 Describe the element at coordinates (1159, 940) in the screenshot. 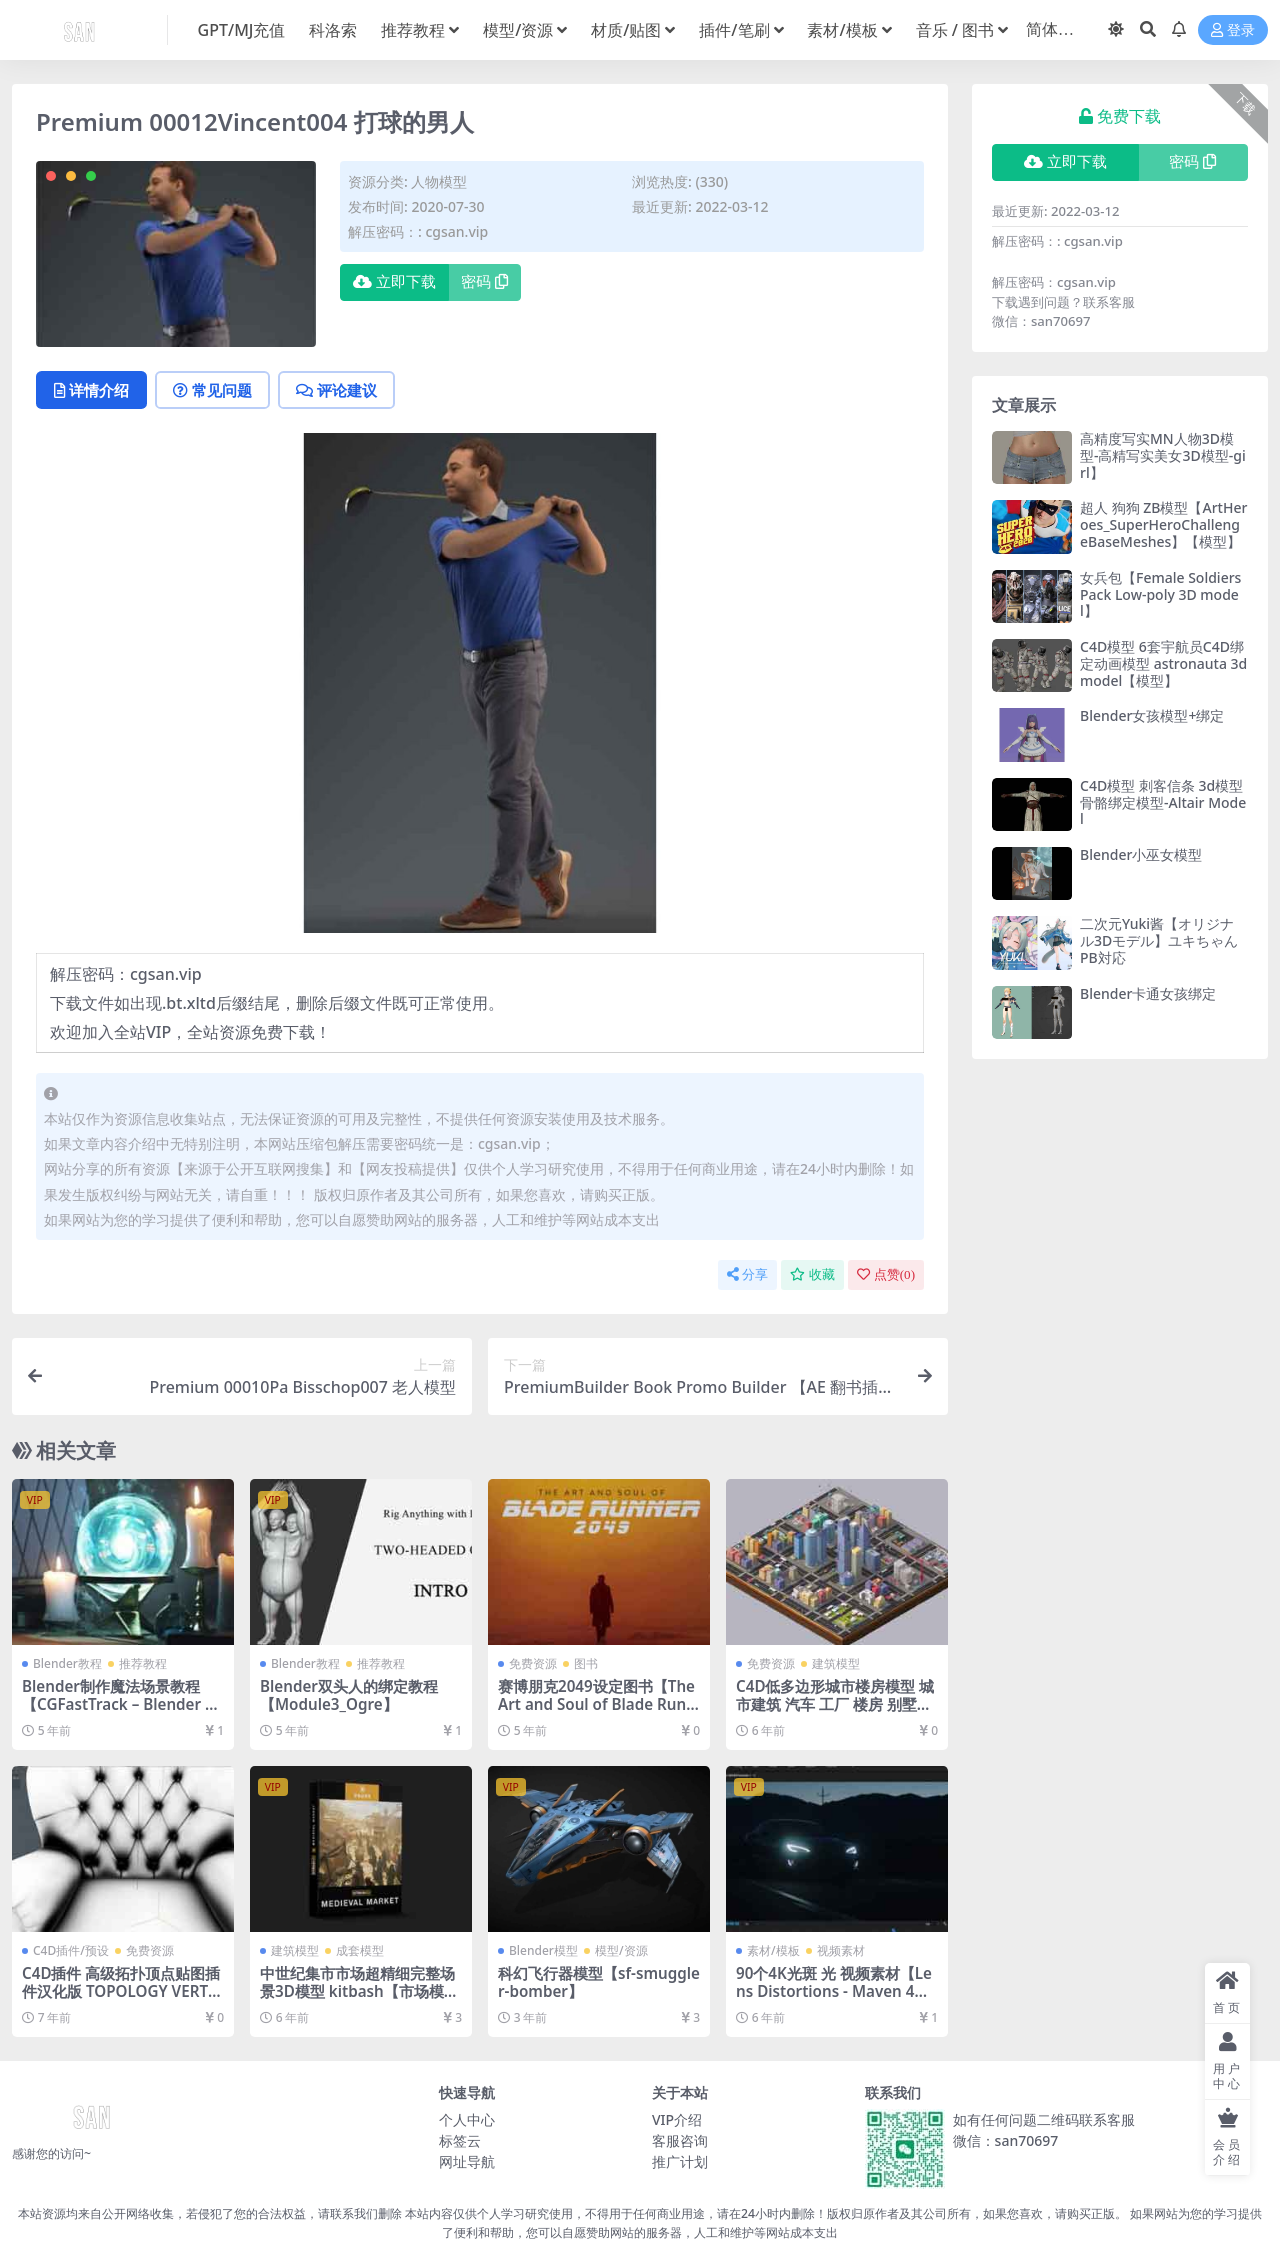

I see `二次元Yuki酱【オリジナル3Dモデル】ユキちゃん PB対応` at that location.